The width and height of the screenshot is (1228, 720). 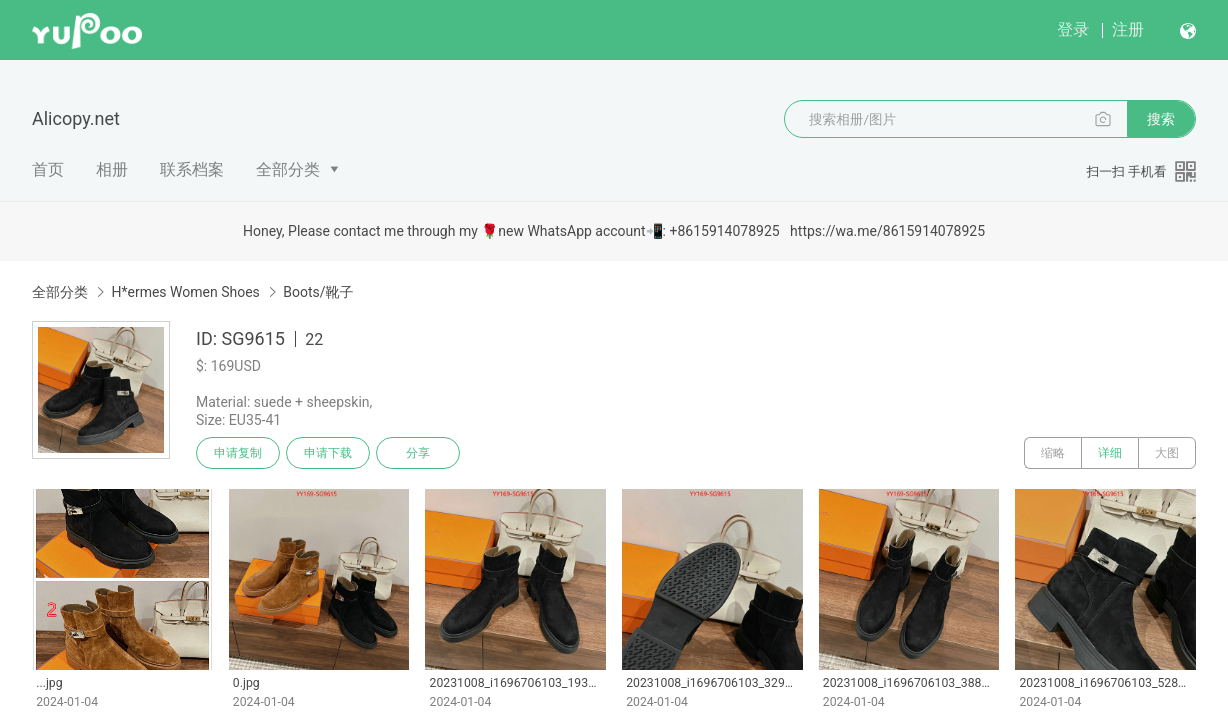 I want to click on 大图, so click(x=1167, y=453).